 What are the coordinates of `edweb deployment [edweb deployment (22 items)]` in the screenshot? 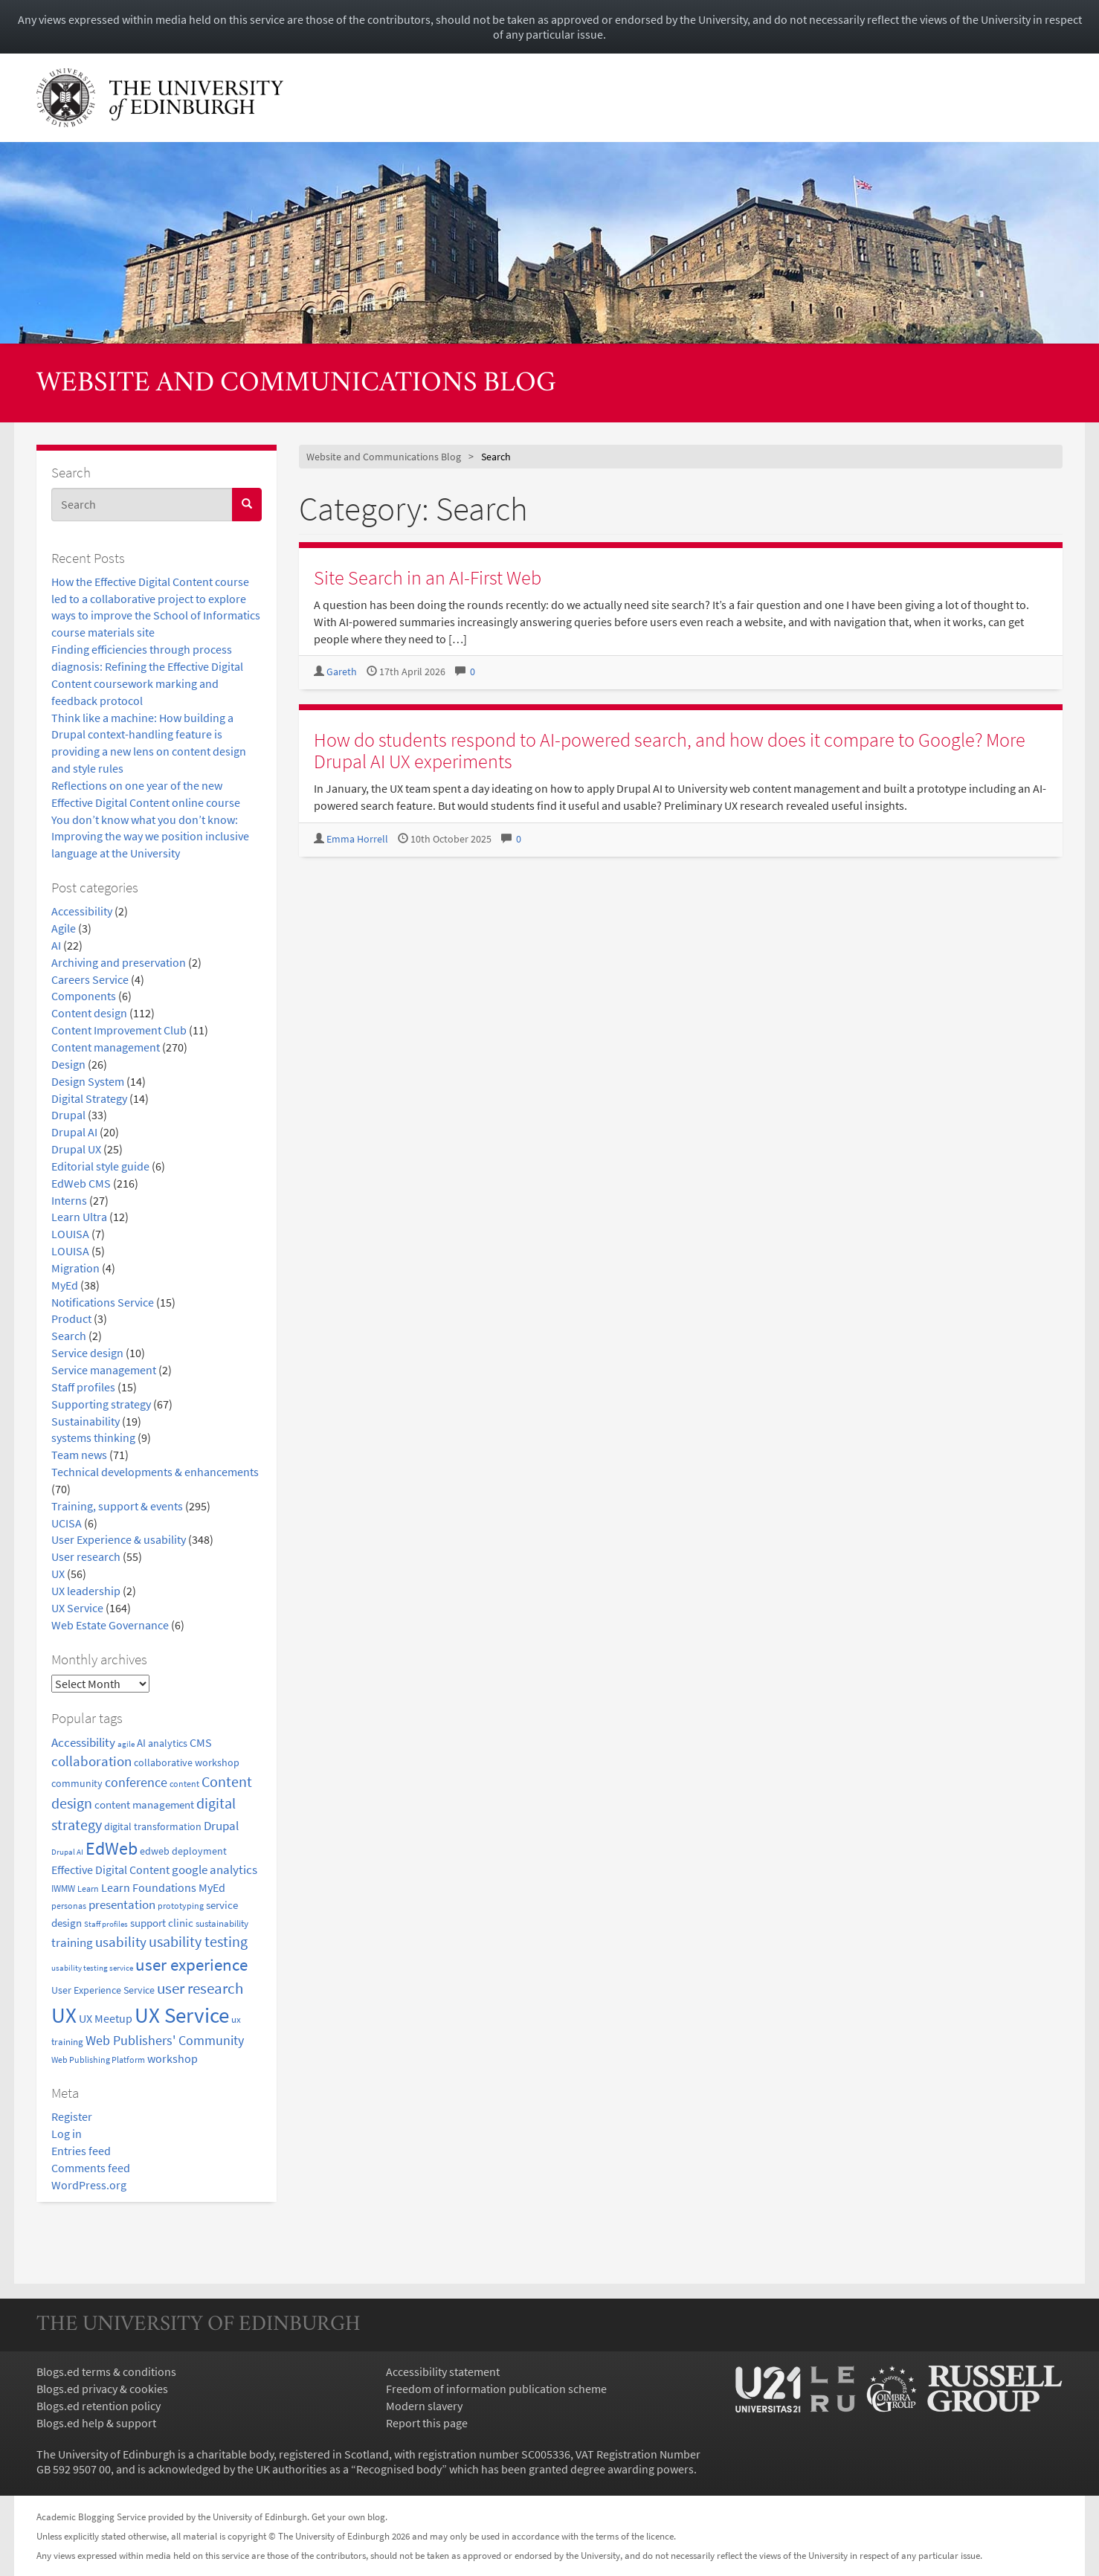 It's located at (183, 1851).